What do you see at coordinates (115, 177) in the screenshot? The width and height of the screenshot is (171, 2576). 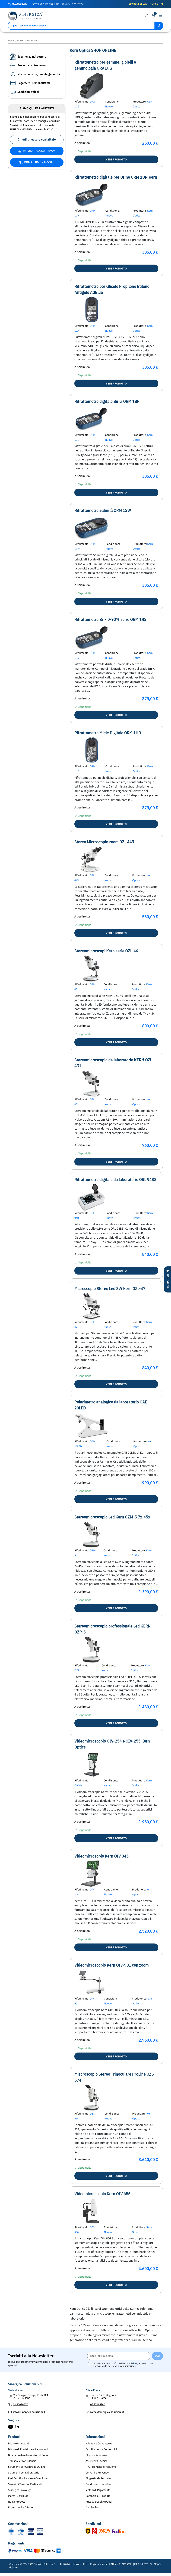 I see `Rifrattometro digitale per Urine ORM 1UN Kern` at bounding box center [115, 177].